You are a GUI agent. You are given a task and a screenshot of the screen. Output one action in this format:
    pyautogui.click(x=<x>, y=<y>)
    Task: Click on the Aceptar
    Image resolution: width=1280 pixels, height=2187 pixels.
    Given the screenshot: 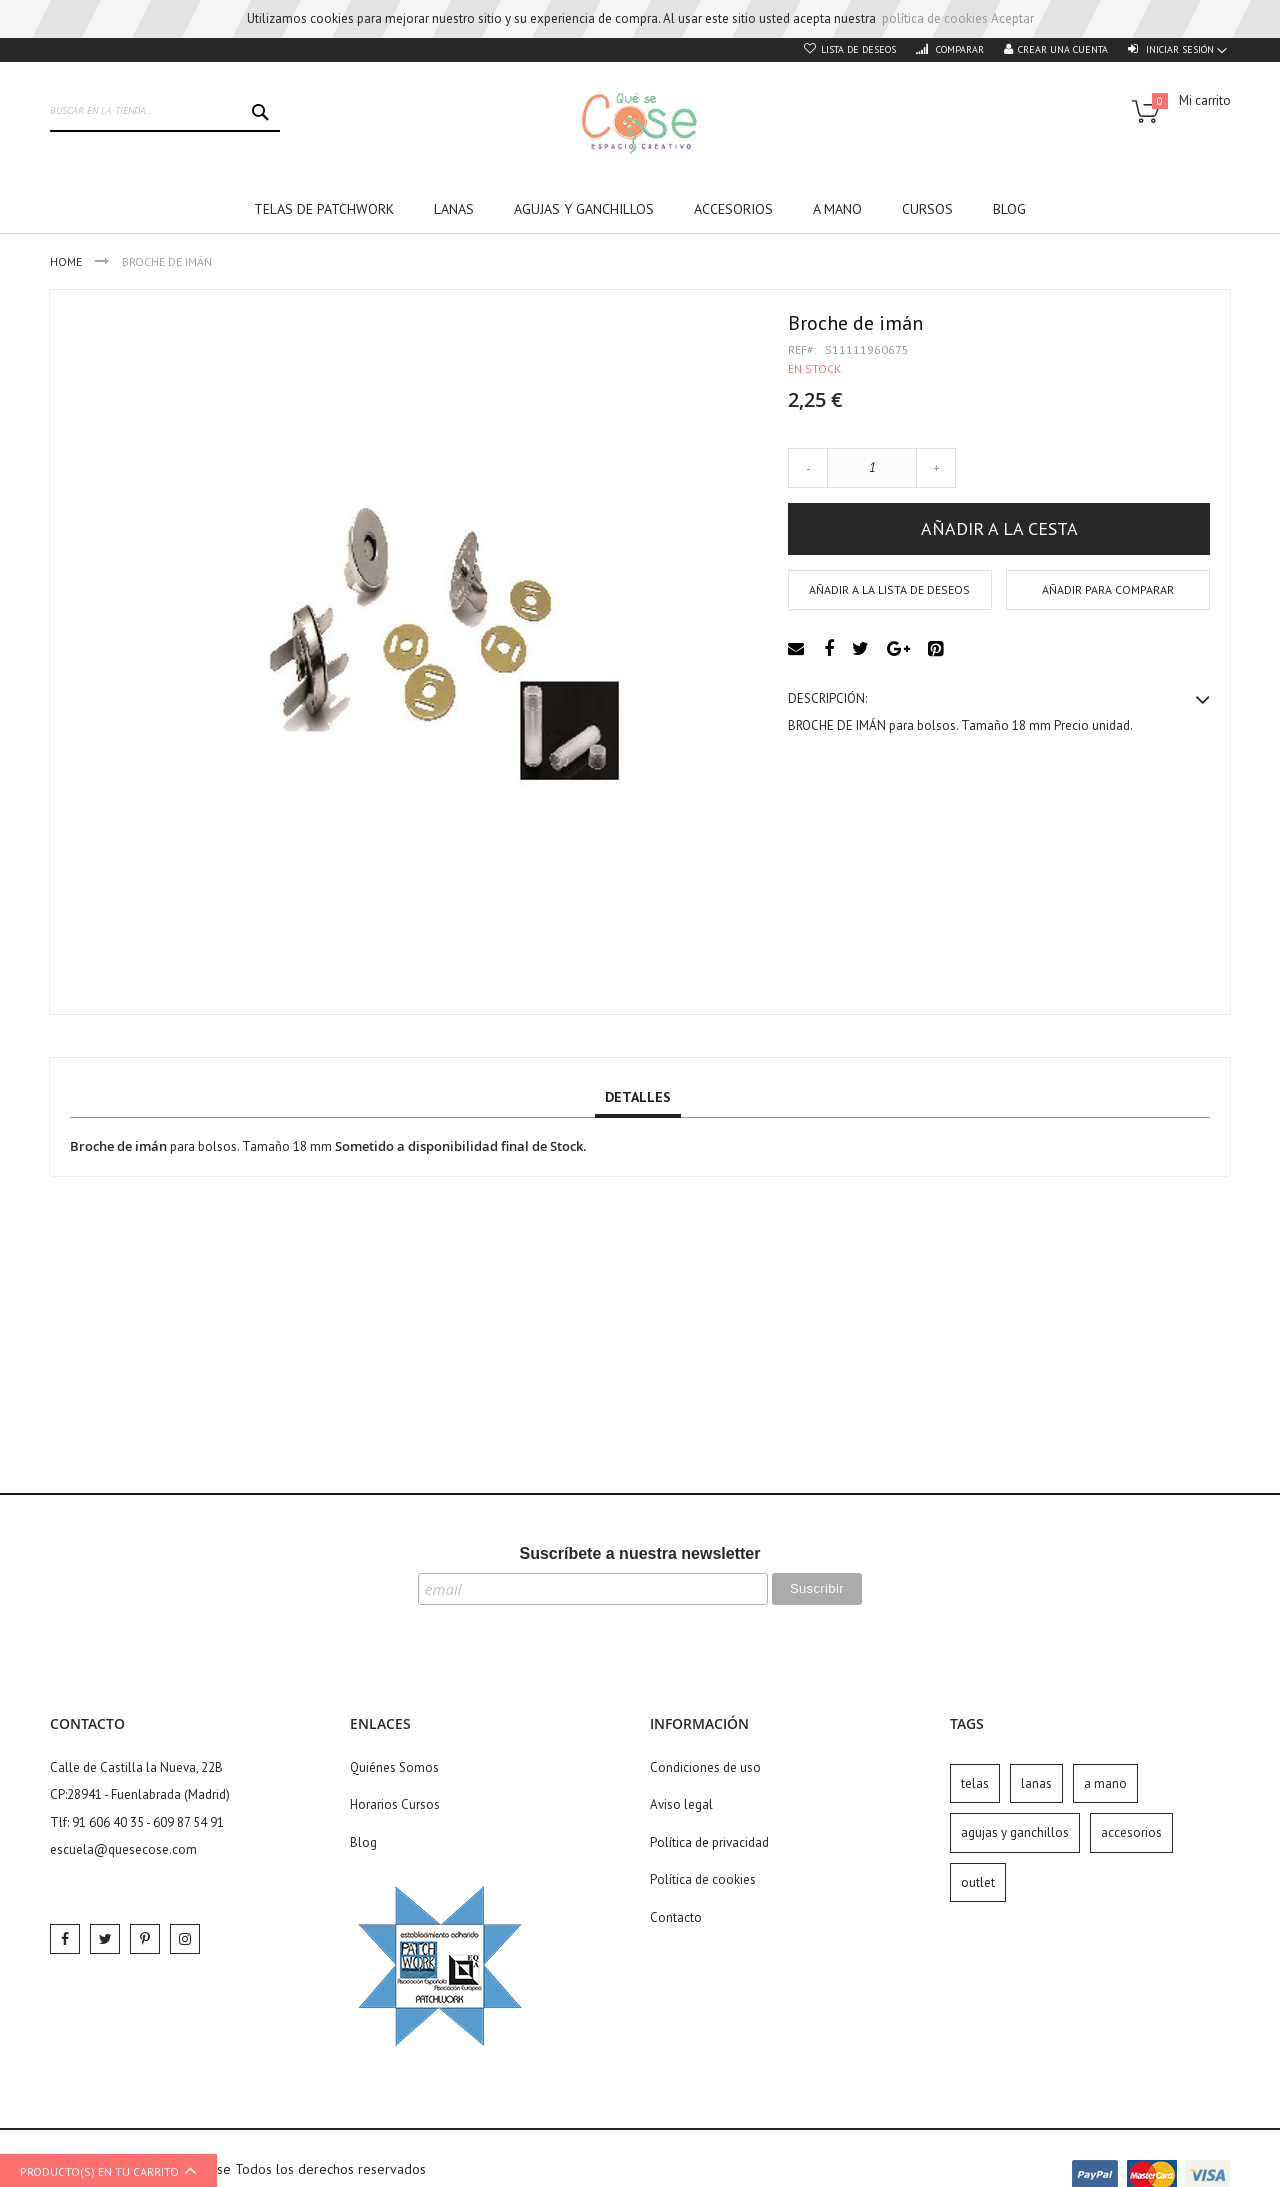 What is the action you would take?
    pyautogui.click(x=1012, y=18)
    